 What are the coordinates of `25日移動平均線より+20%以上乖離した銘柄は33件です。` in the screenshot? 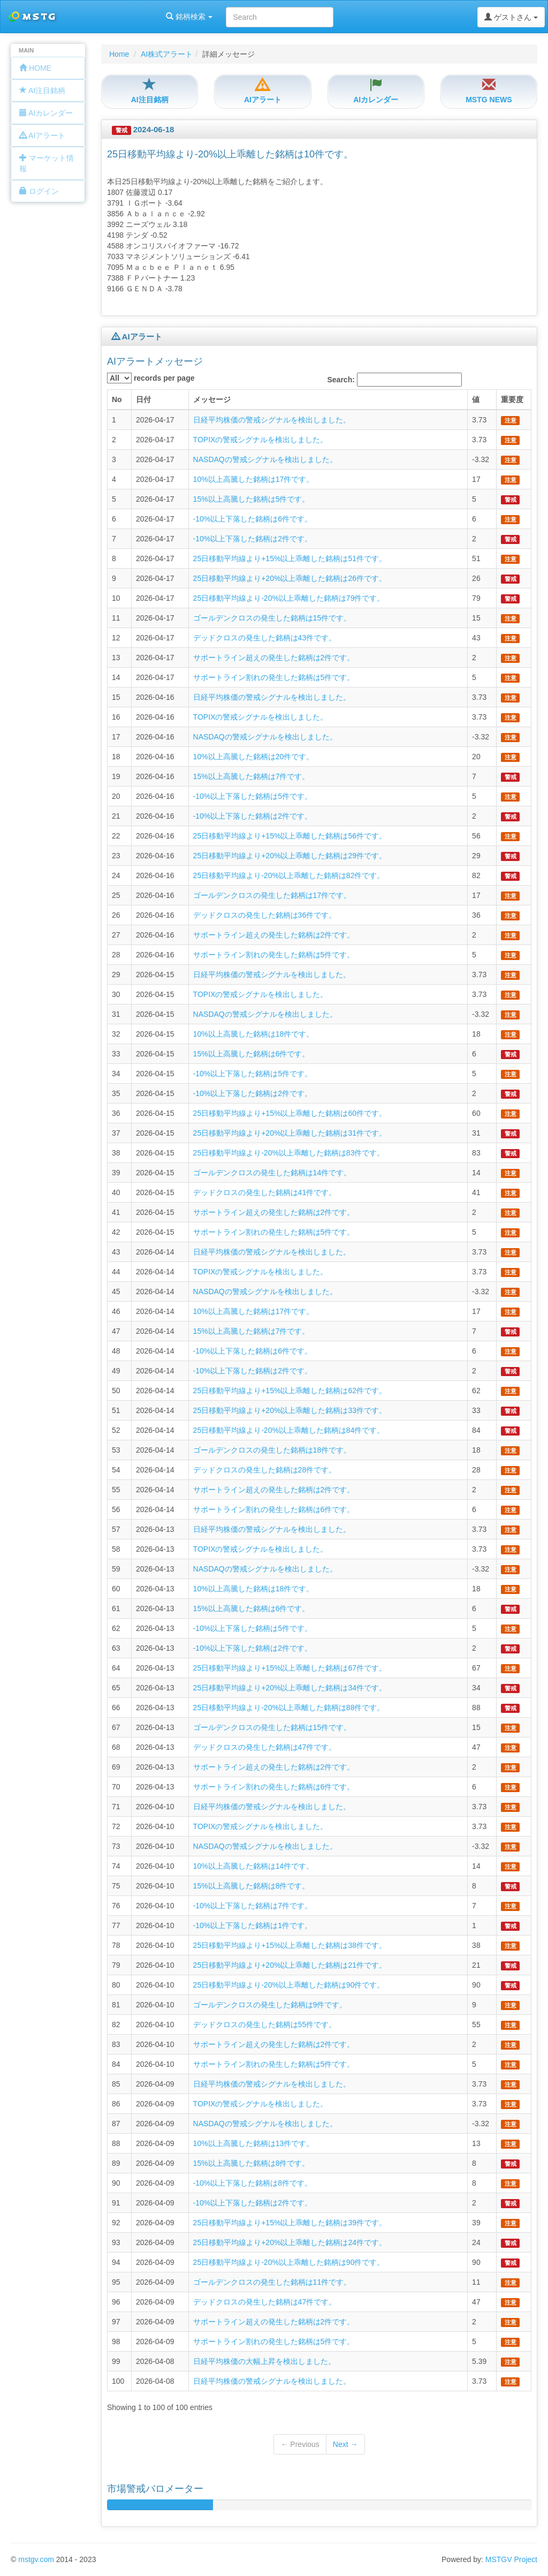 It's located at (289, 1410).